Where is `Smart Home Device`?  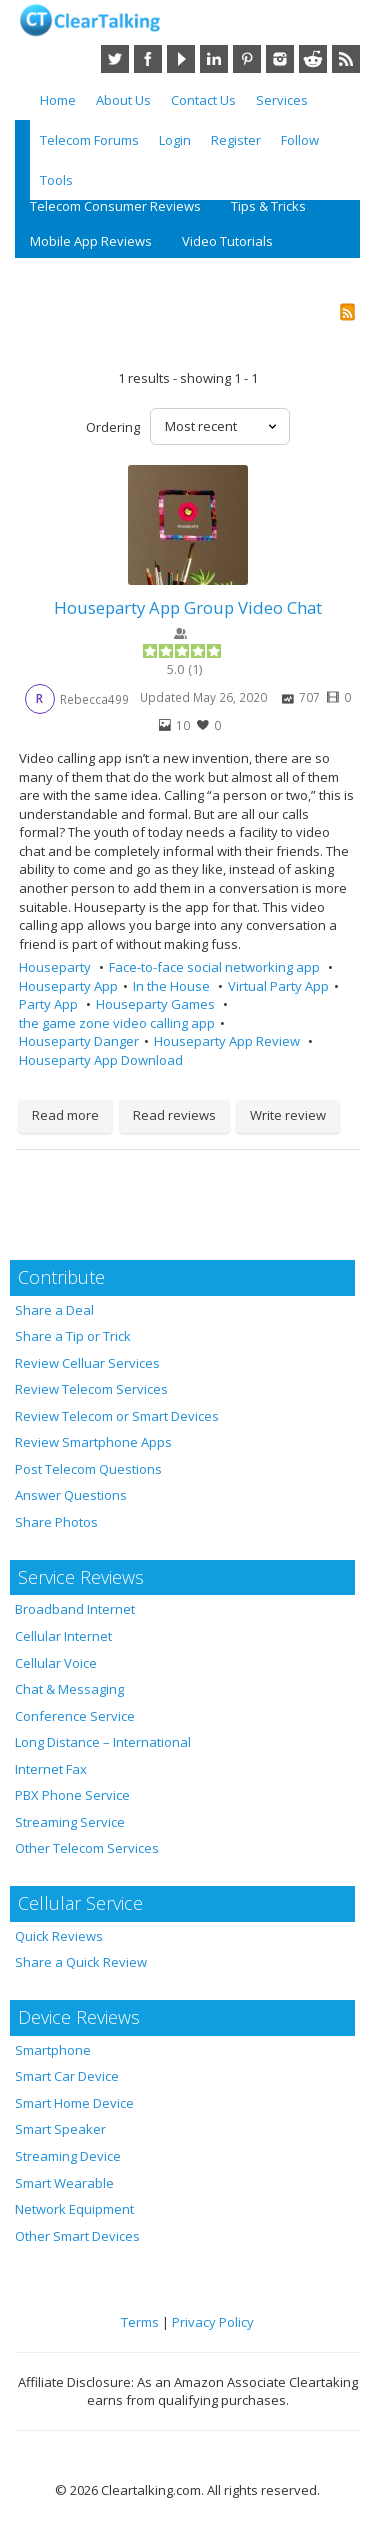 Smart Home Device is located at coordinates (74, 2103).